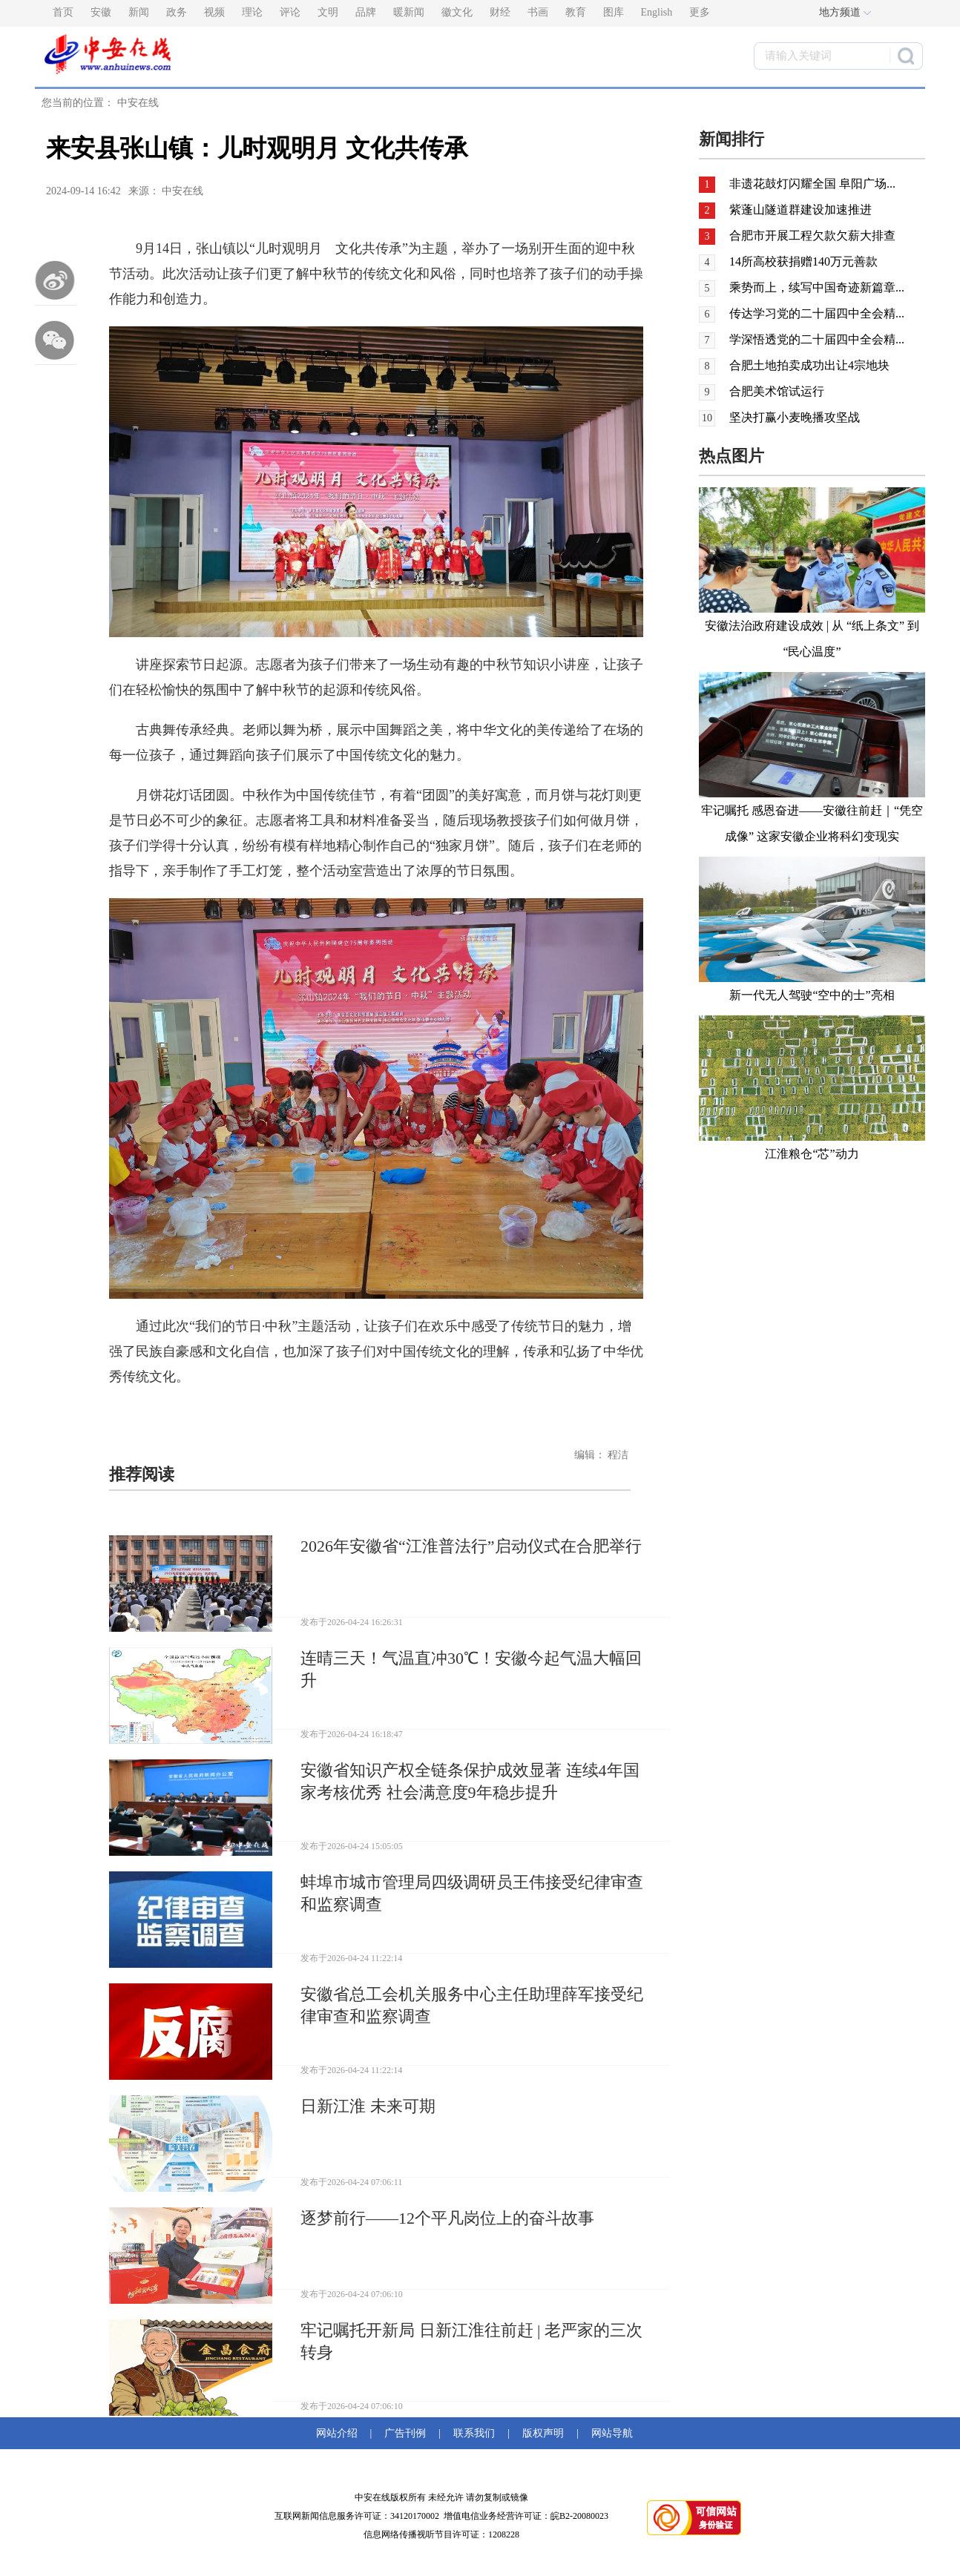 The width and height of the screenshot is (960, 2576). Describe the element at coordinates (447, 2218) in the screenshot. I see `逐梦前行——12个平凡岗位上的奋斗故事` at that location.